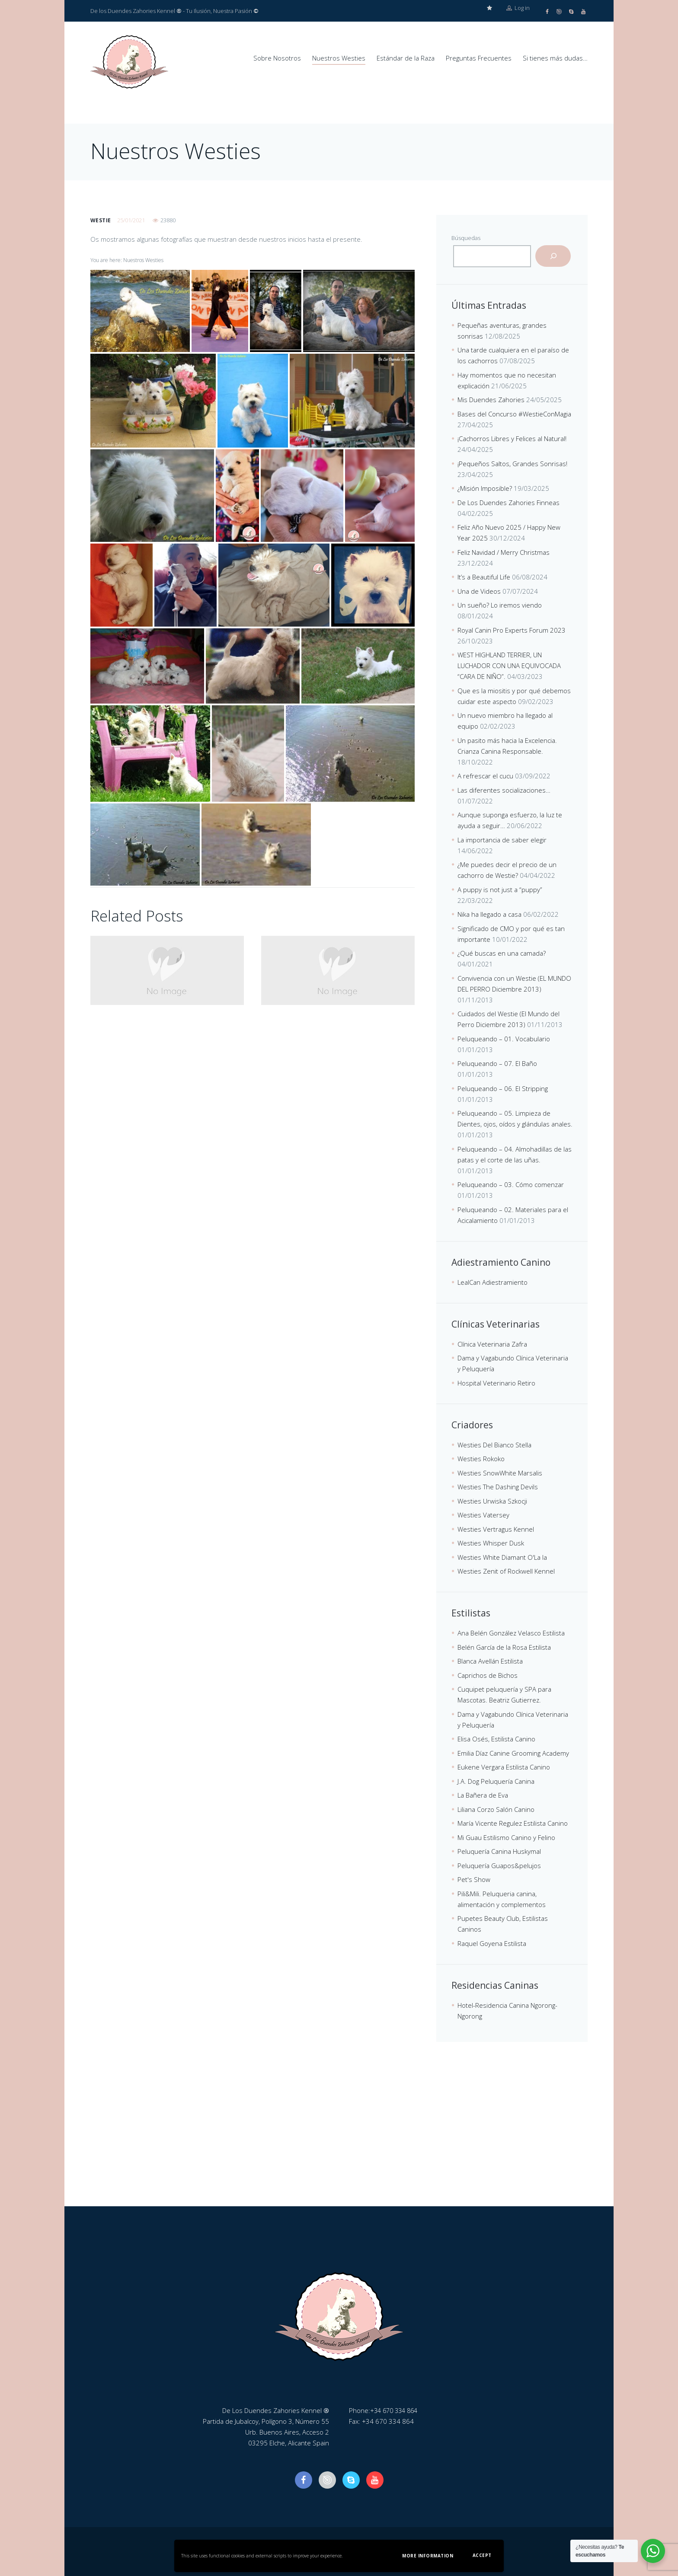 Image resolution: width=678 pixels, height=2576 pixels. Describe the element at coordinates (506, 1837) in the screenshot. I see `Mi Guau Estilismo Canino y Felino` at that location.